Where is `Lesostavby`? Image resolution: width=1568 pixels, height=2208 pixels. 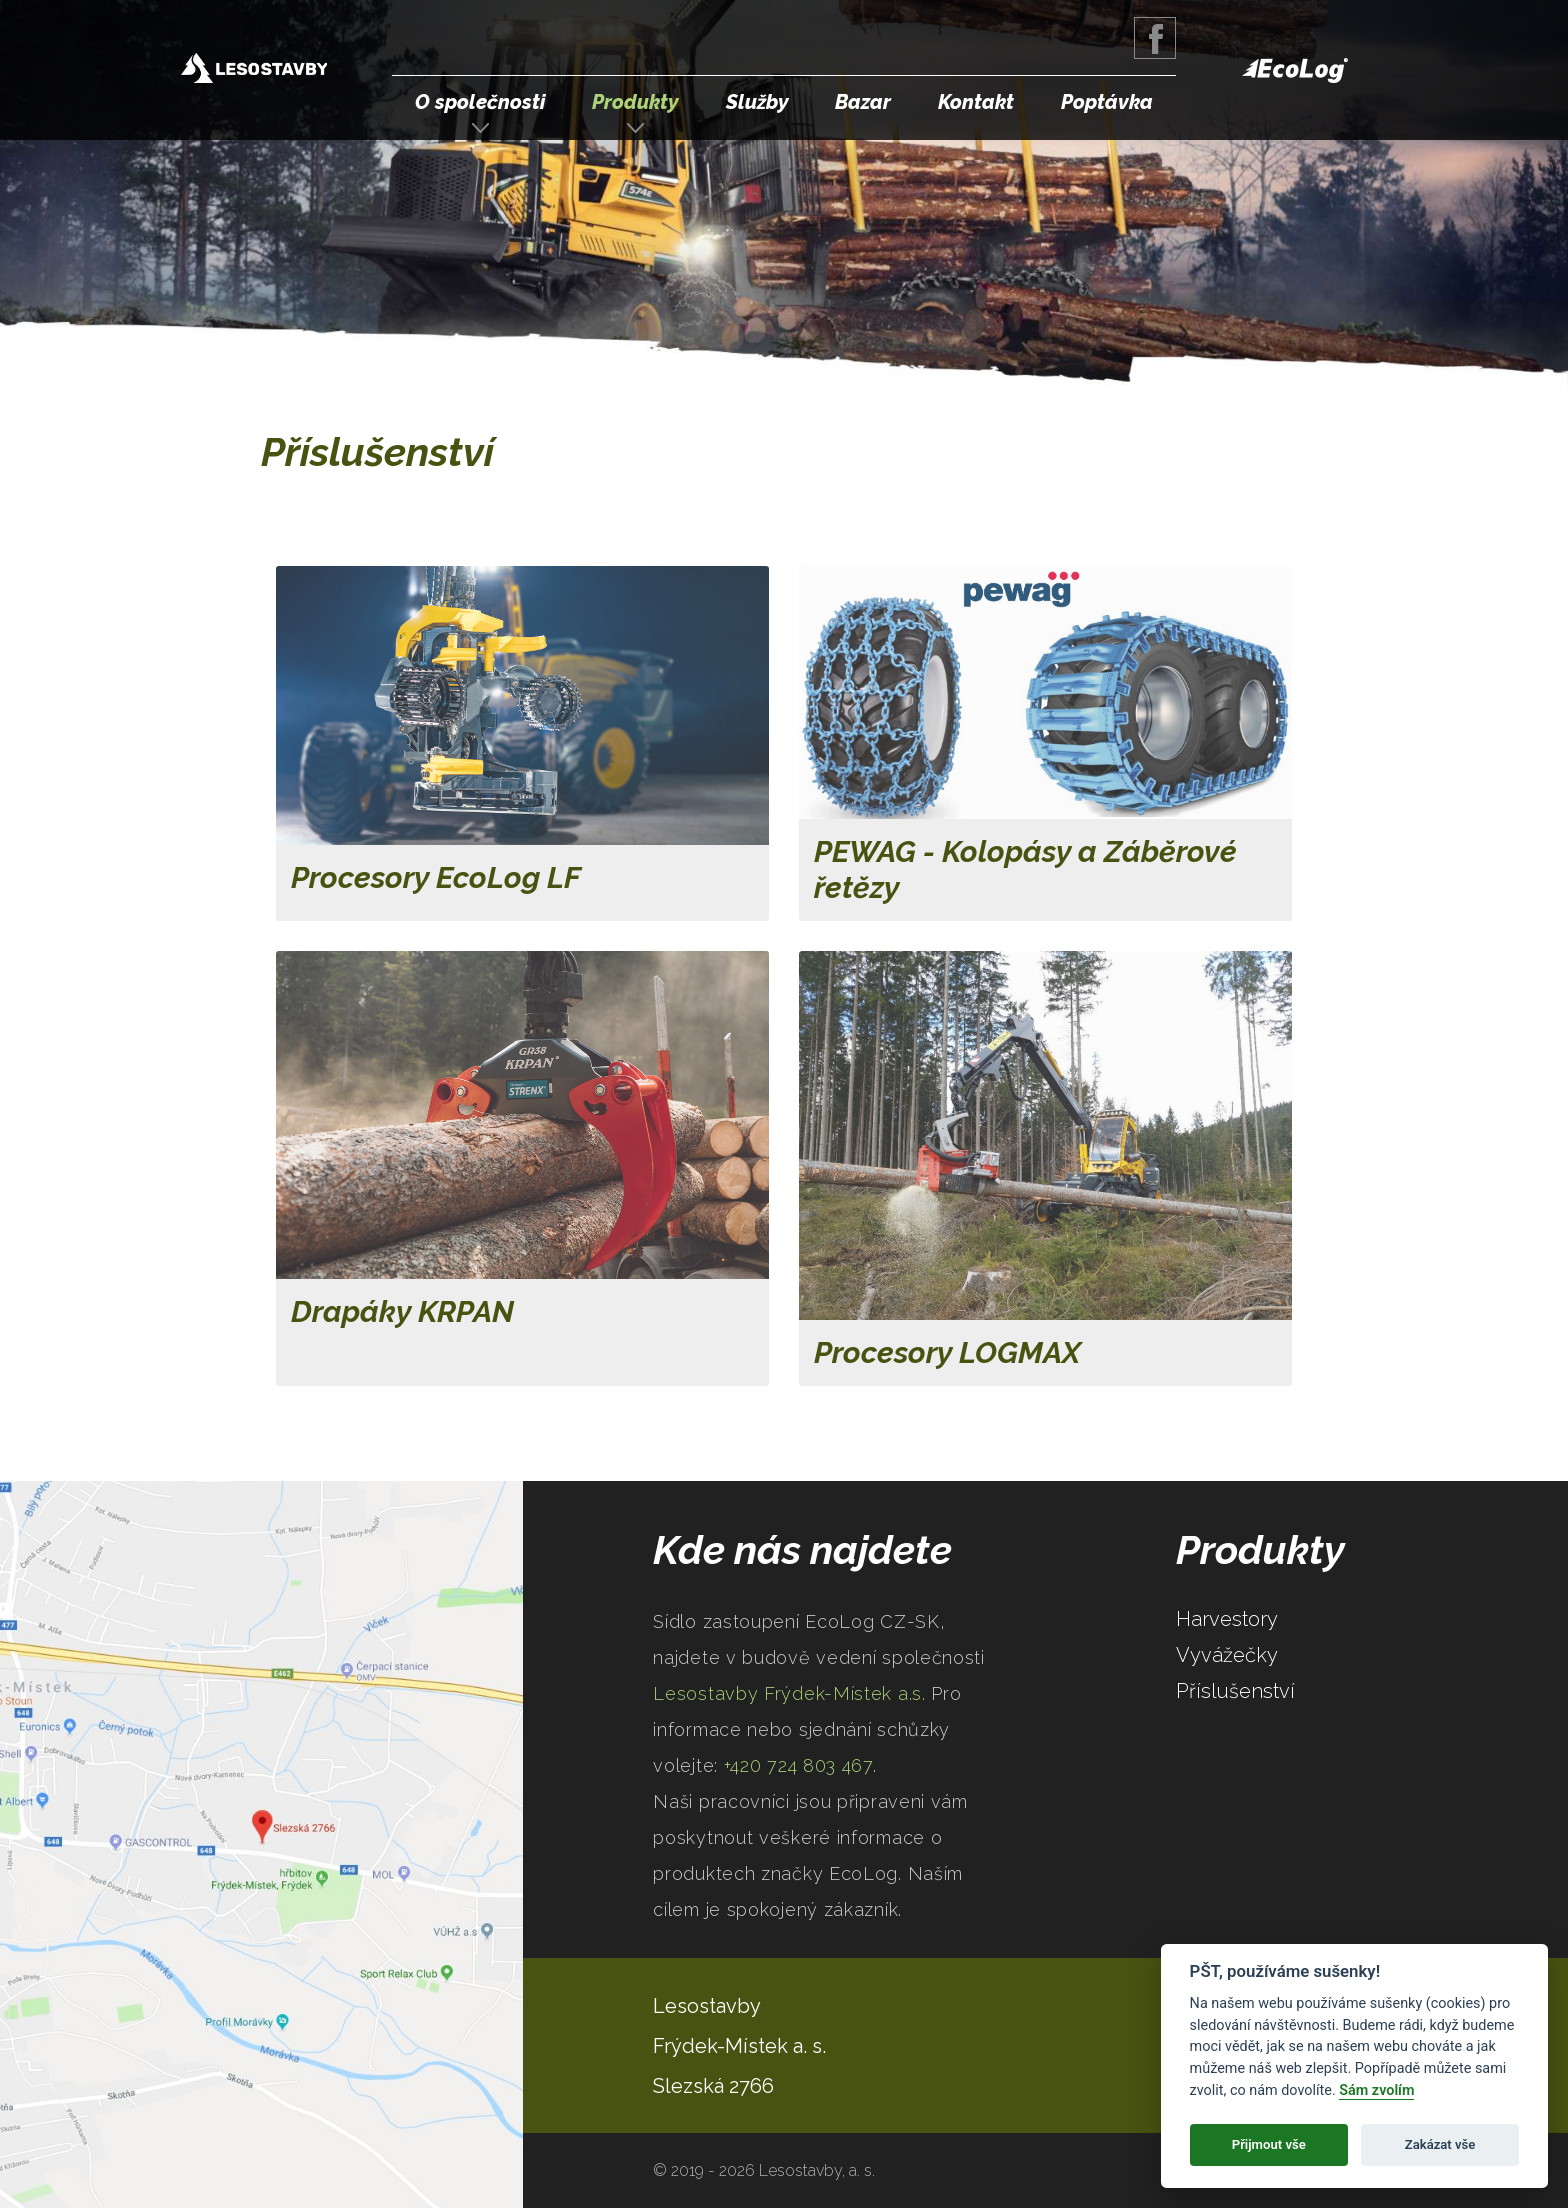 Lesostavby is located at coordinates (707, 2006).